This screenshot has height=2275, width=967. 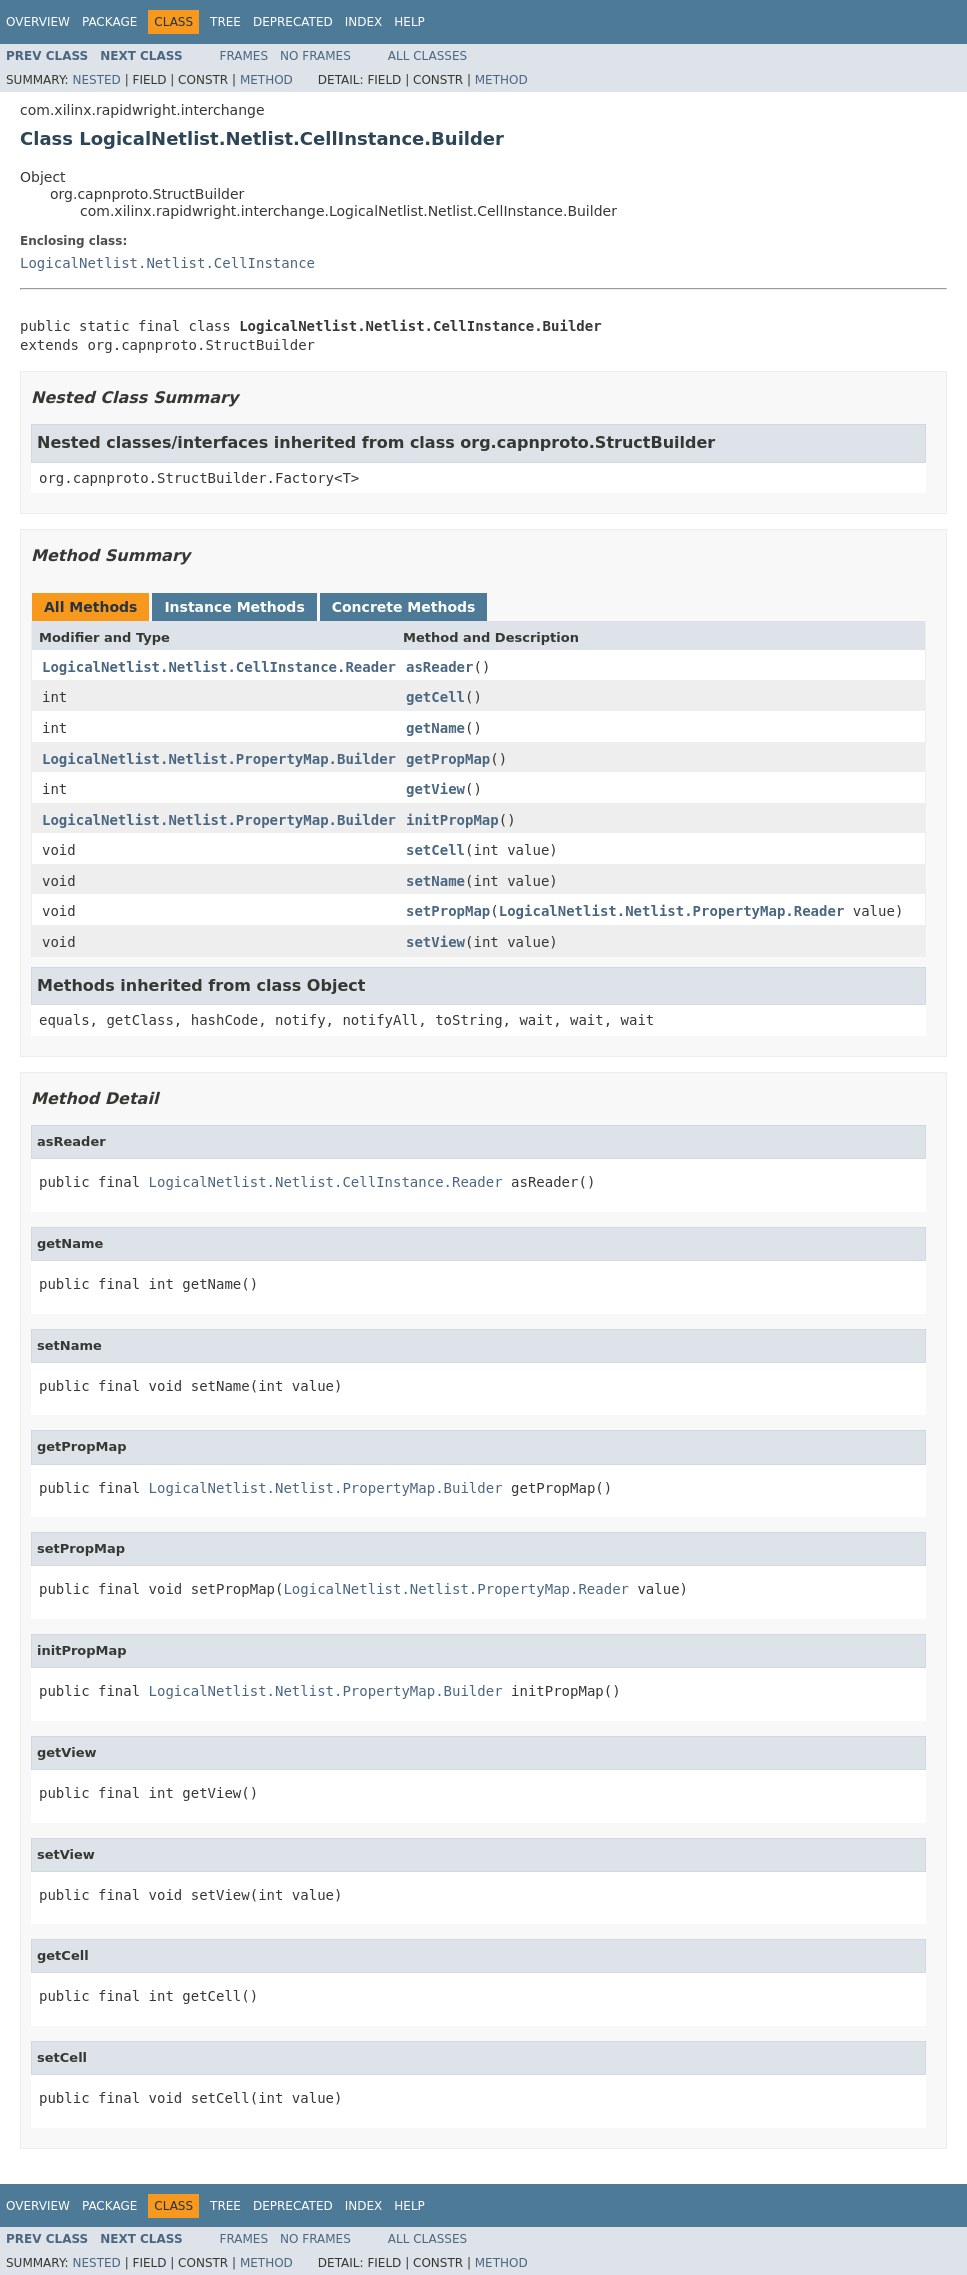 What do you see at coordinates (435, 697) in the screenshot?
I see `getCell` at bounding box center [435, 697].